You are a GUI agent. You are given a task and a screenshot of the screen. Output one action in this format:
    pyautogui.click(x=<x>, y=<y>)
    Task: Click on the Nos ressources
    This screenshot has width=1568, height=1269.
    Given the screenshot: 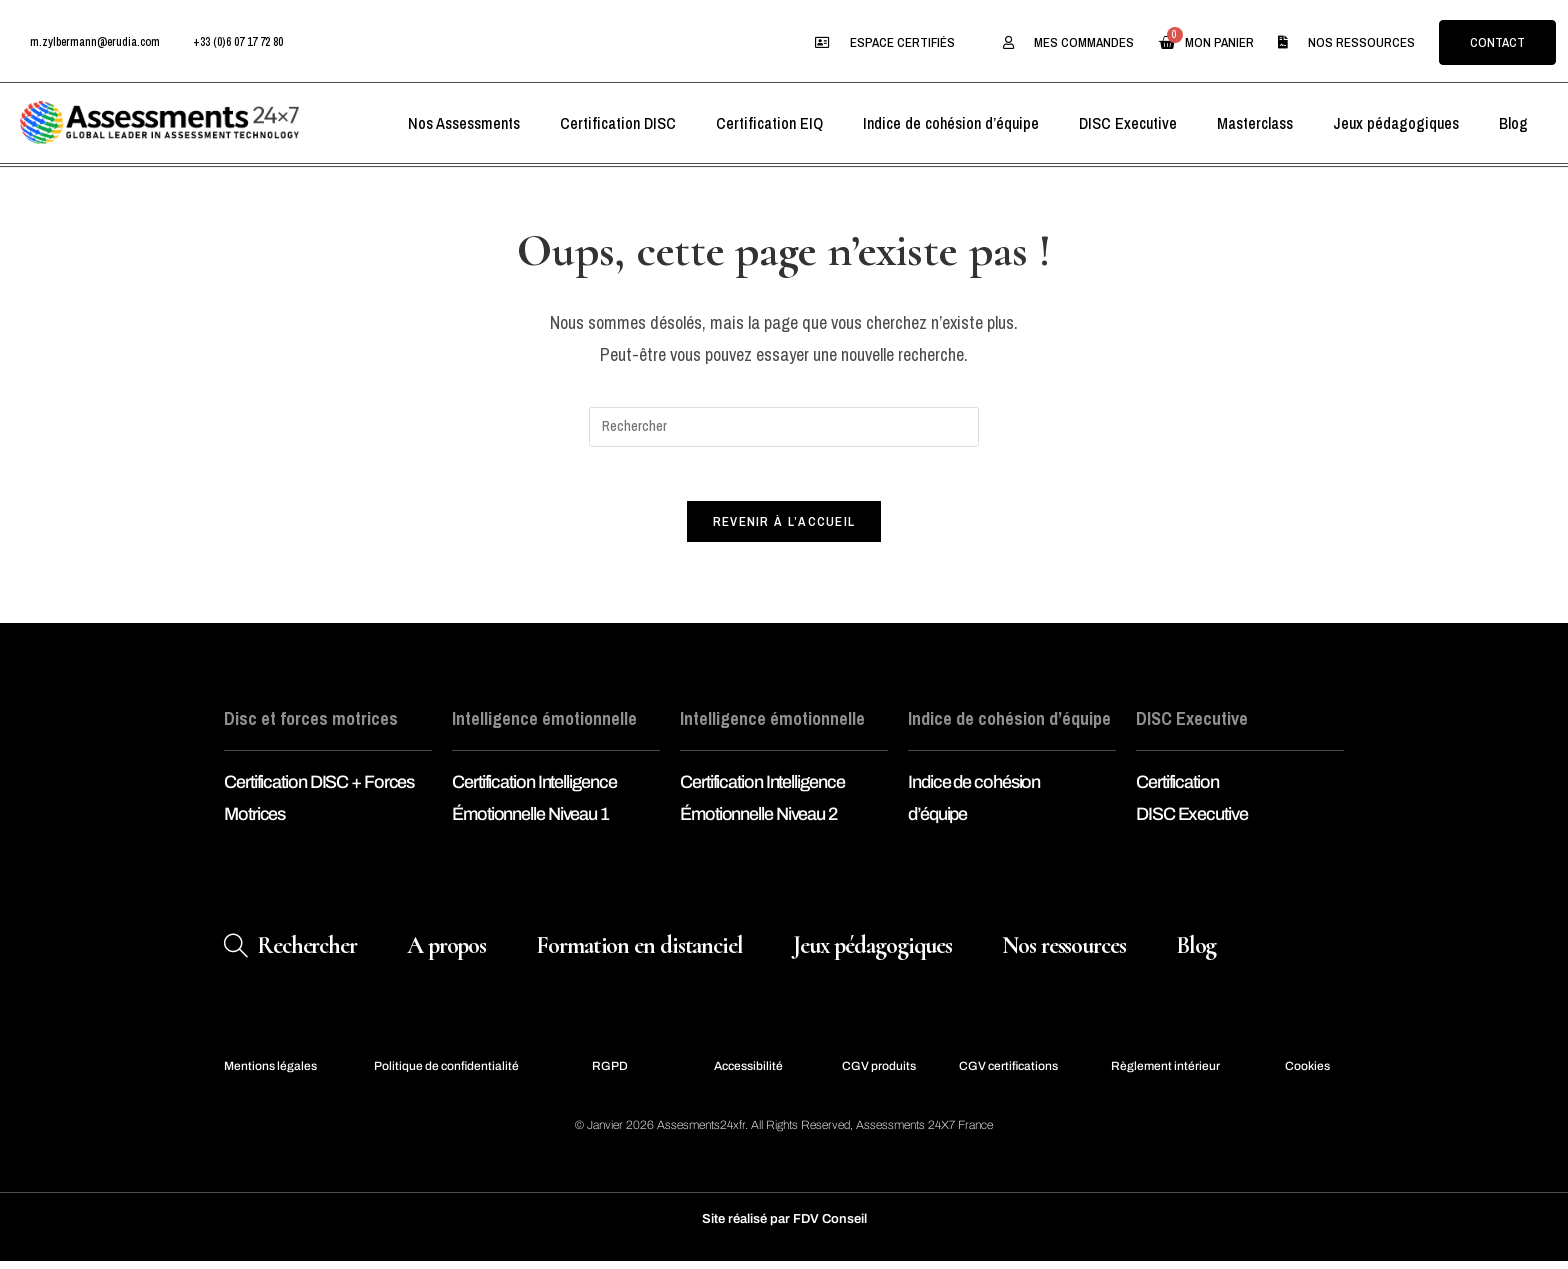 What is the action you would take?
    pyautogui.click(x=1064, y=952)
    